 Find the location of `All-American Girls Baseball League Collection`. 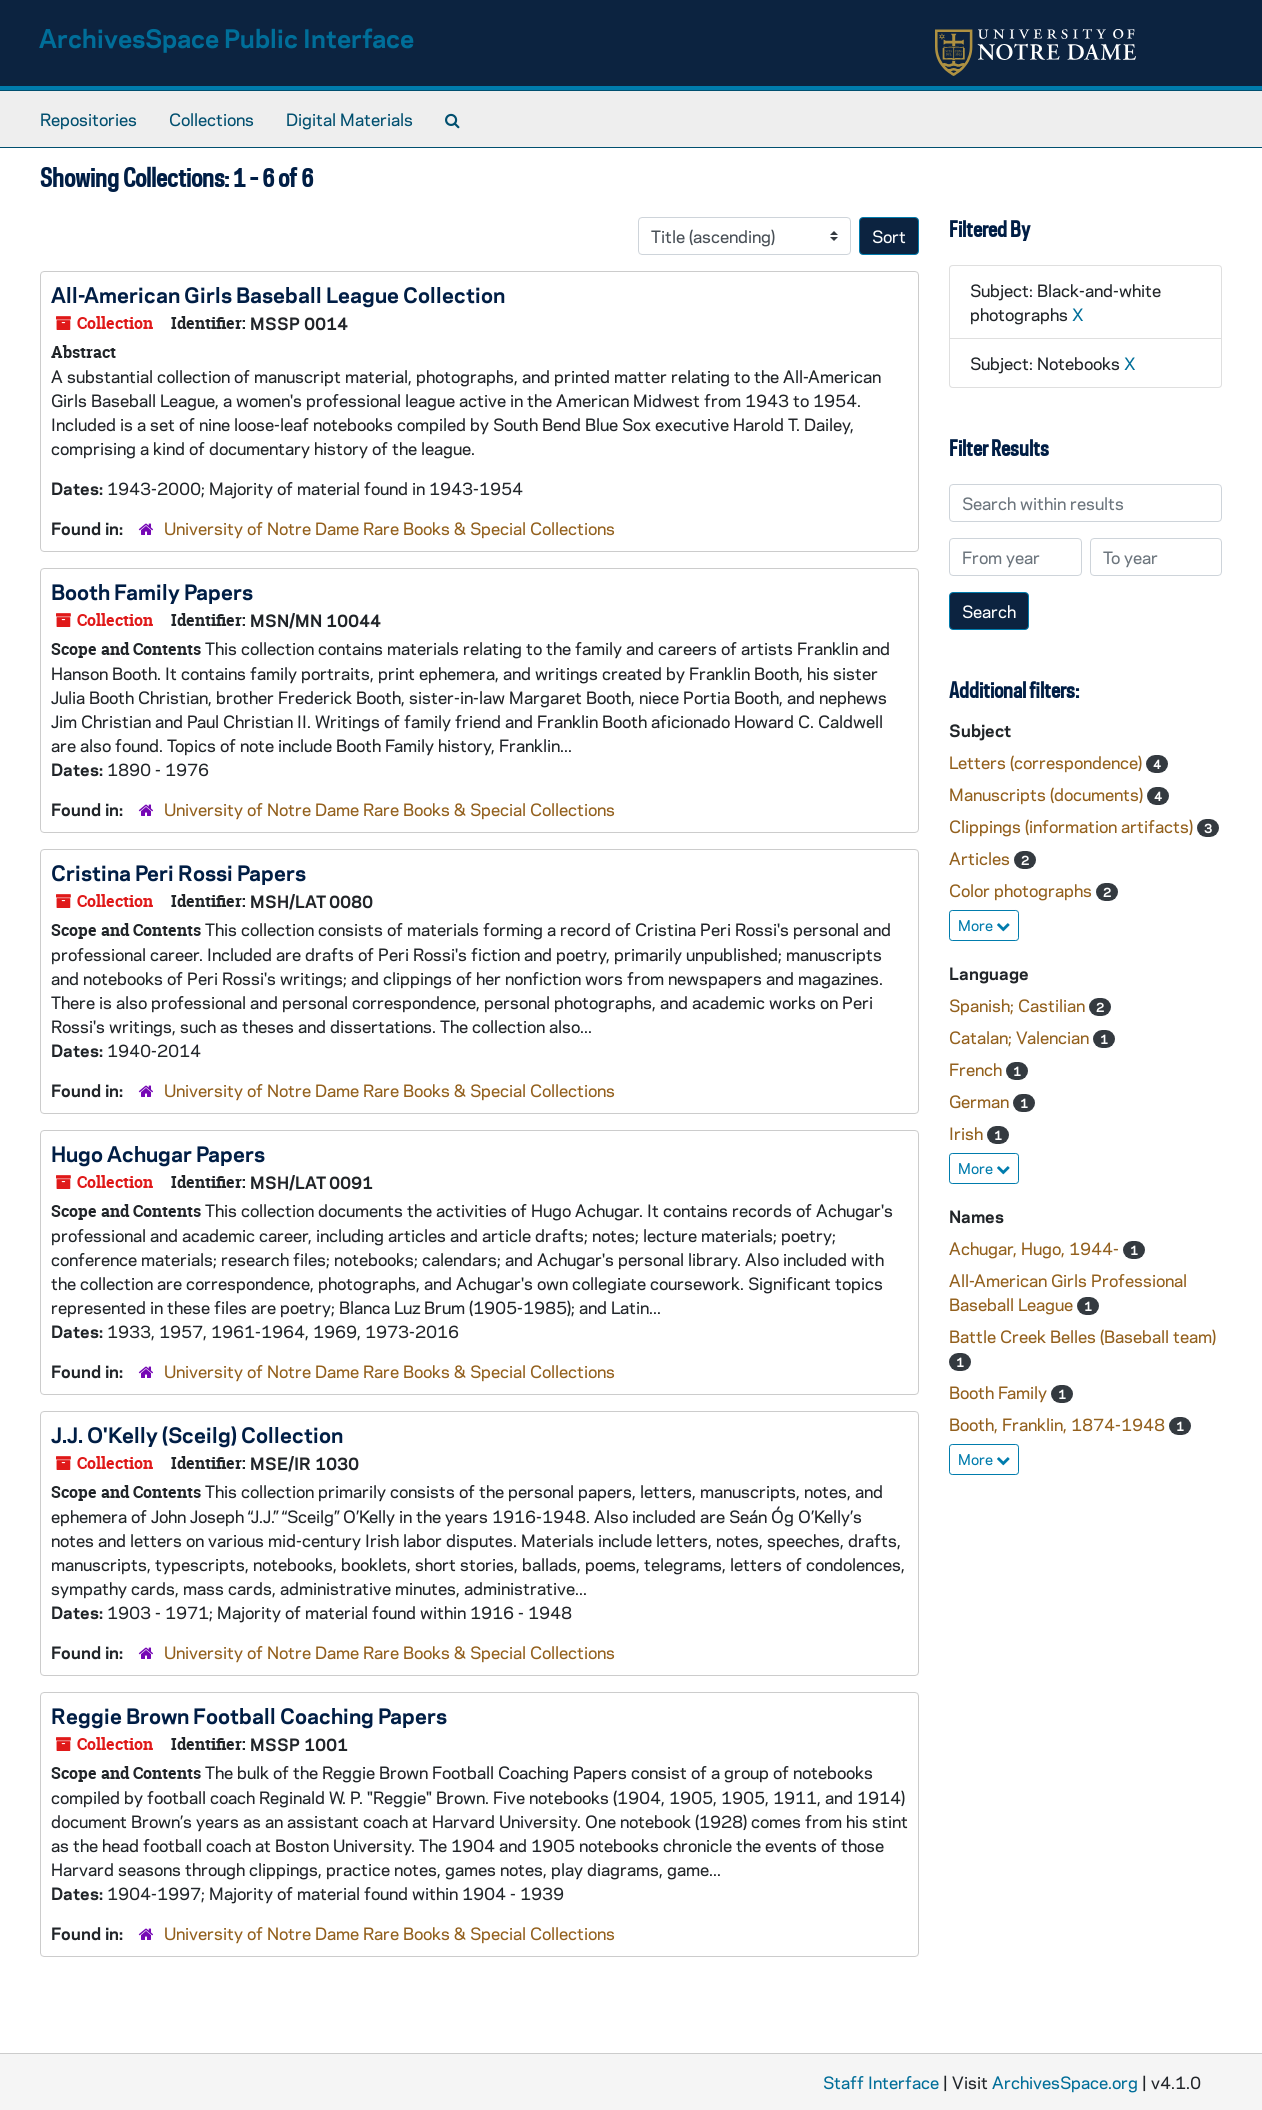

All-American Girls Baseball League Collection is located at coordinates (278, 294).